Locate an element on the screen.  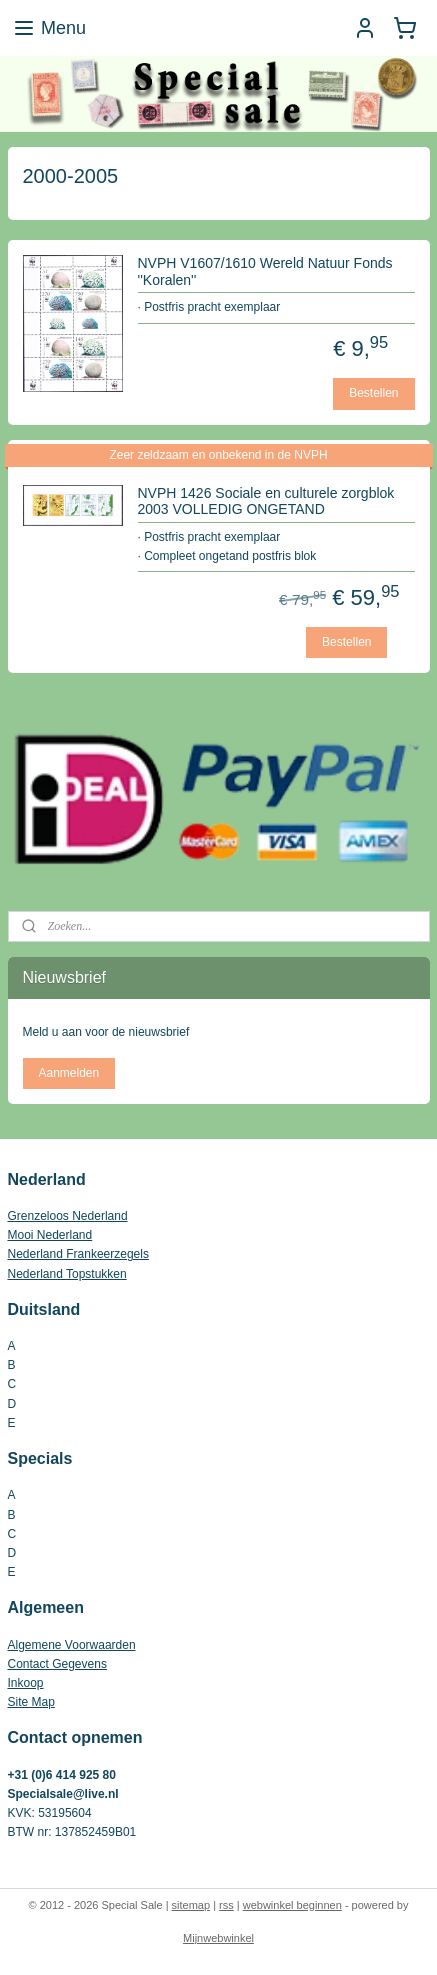
Grenzeloos Nederland is located at coordinates (68, 1216).